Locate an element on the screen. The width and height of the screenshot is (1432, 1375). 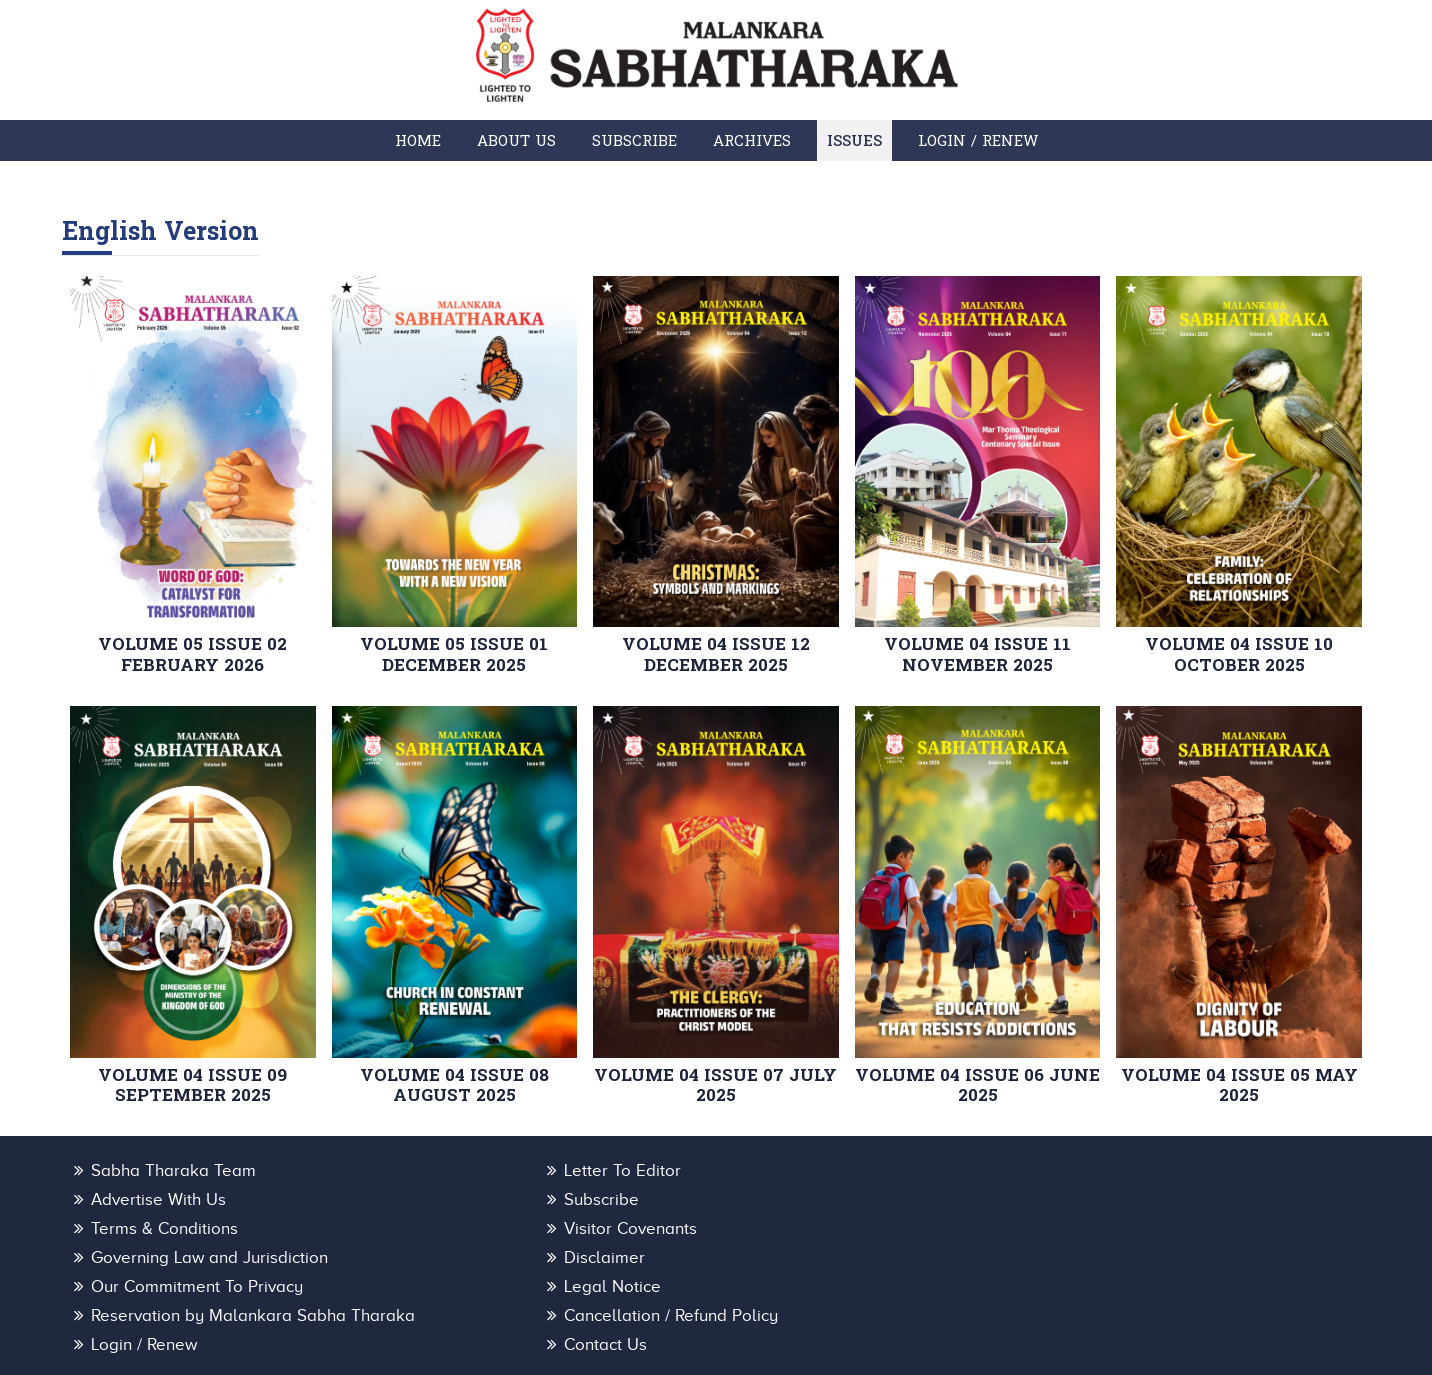
Advertise With Us is located at coordinates (1030, 1171).